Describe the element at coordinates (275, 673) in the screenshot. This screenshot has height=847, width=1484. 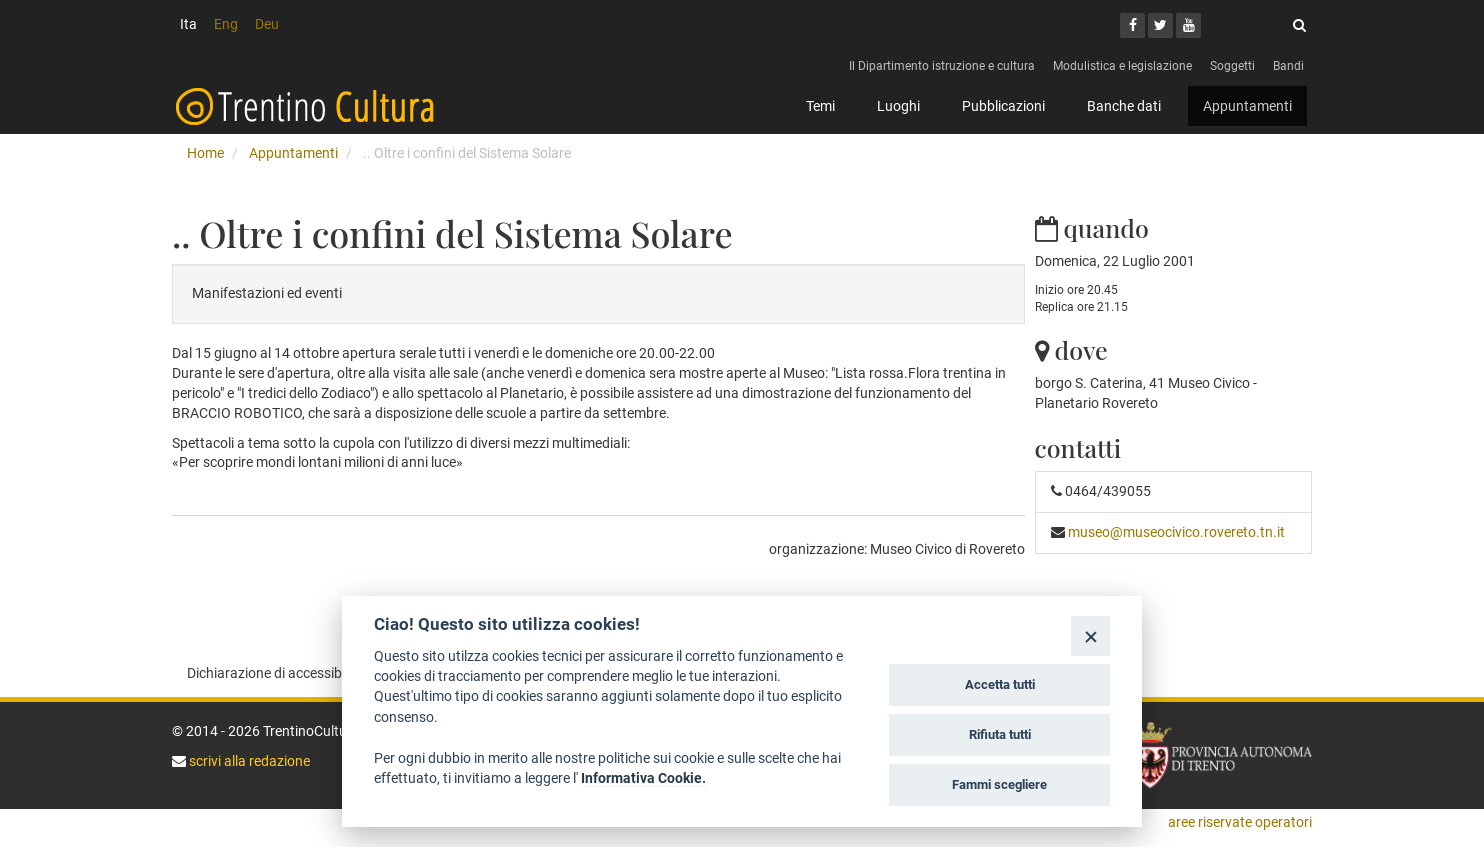
I see `Dichiarazione di accessibilità` at that location.